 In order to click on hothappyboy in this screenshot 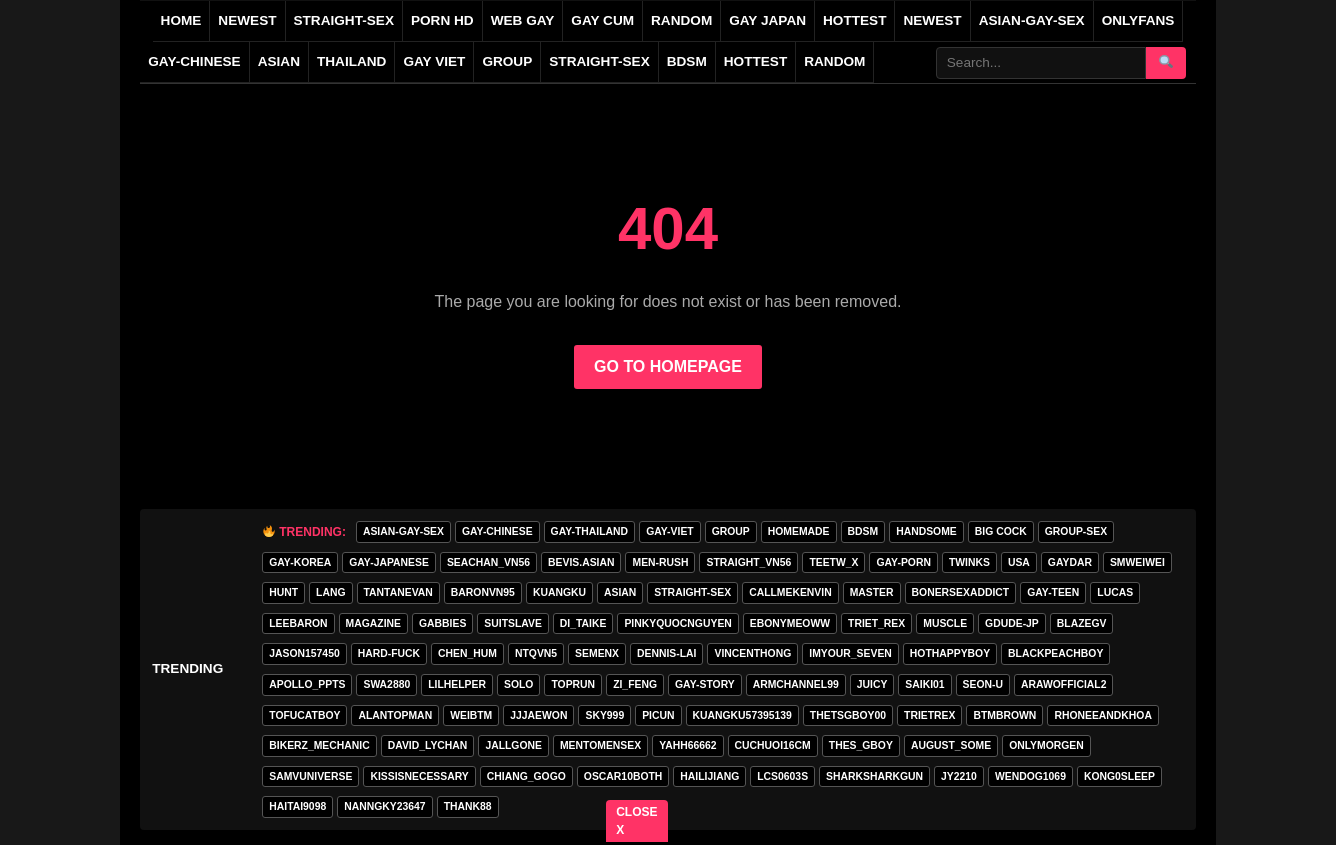, I will do `click(950, 653)`.